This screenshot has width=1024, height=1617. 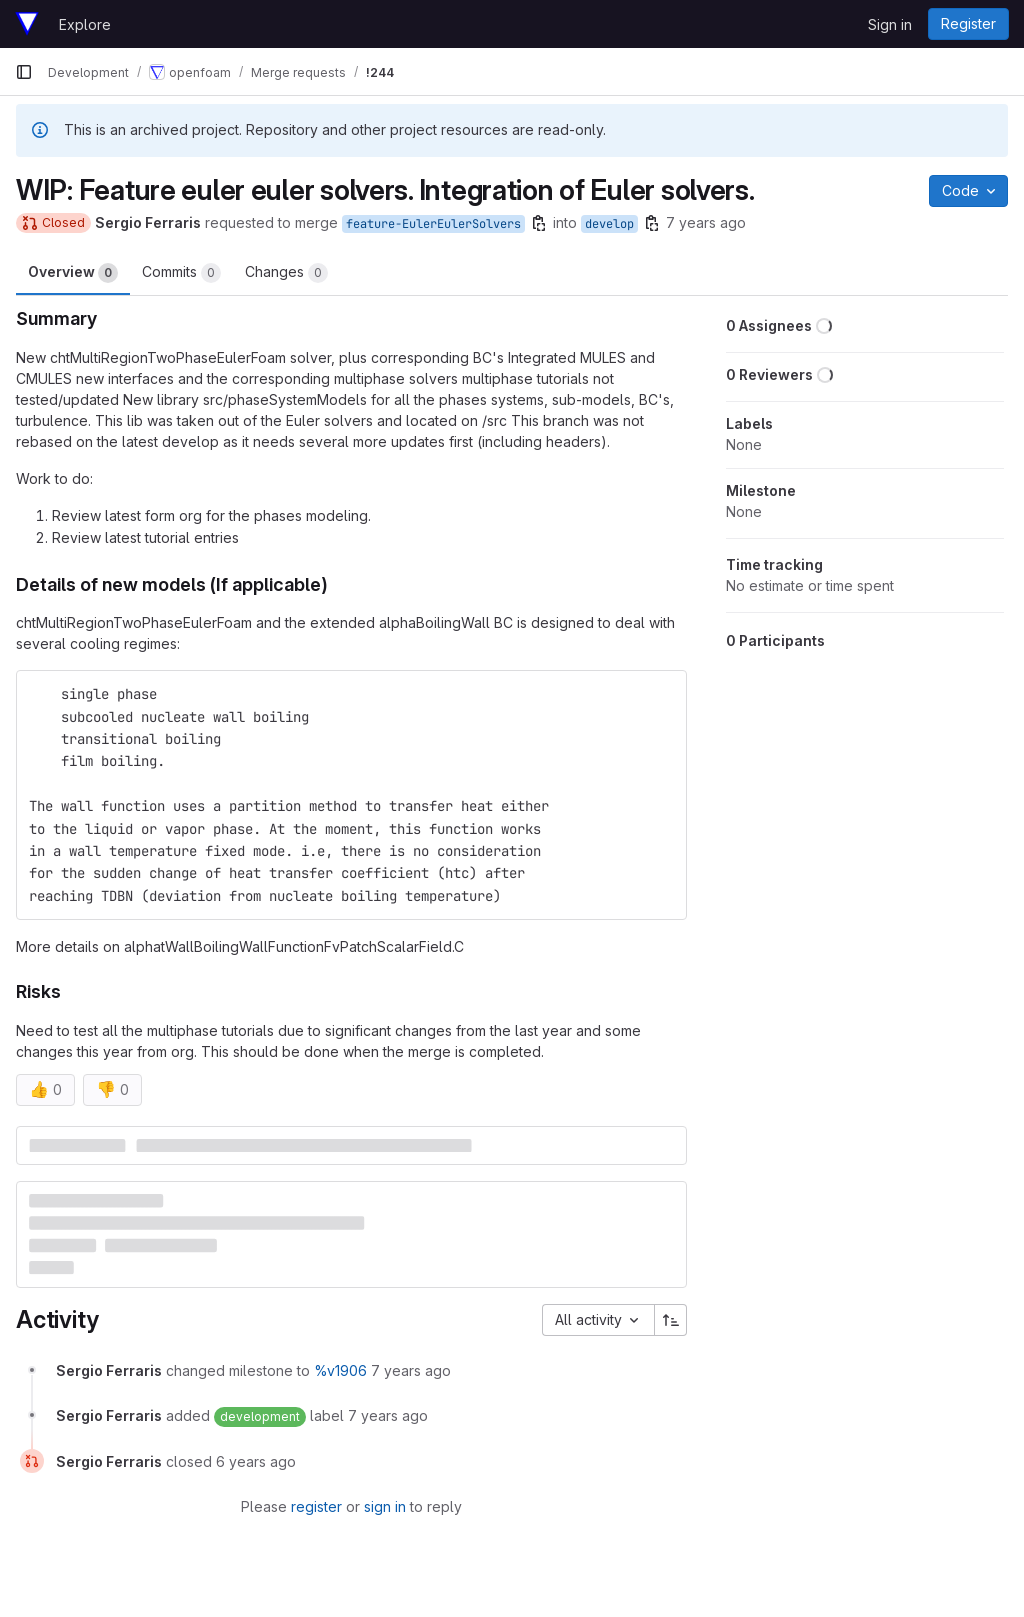 What do you see at coordinates (316, 1506) in the screenshot?
I see `register` at bounding box center [316, 1506].